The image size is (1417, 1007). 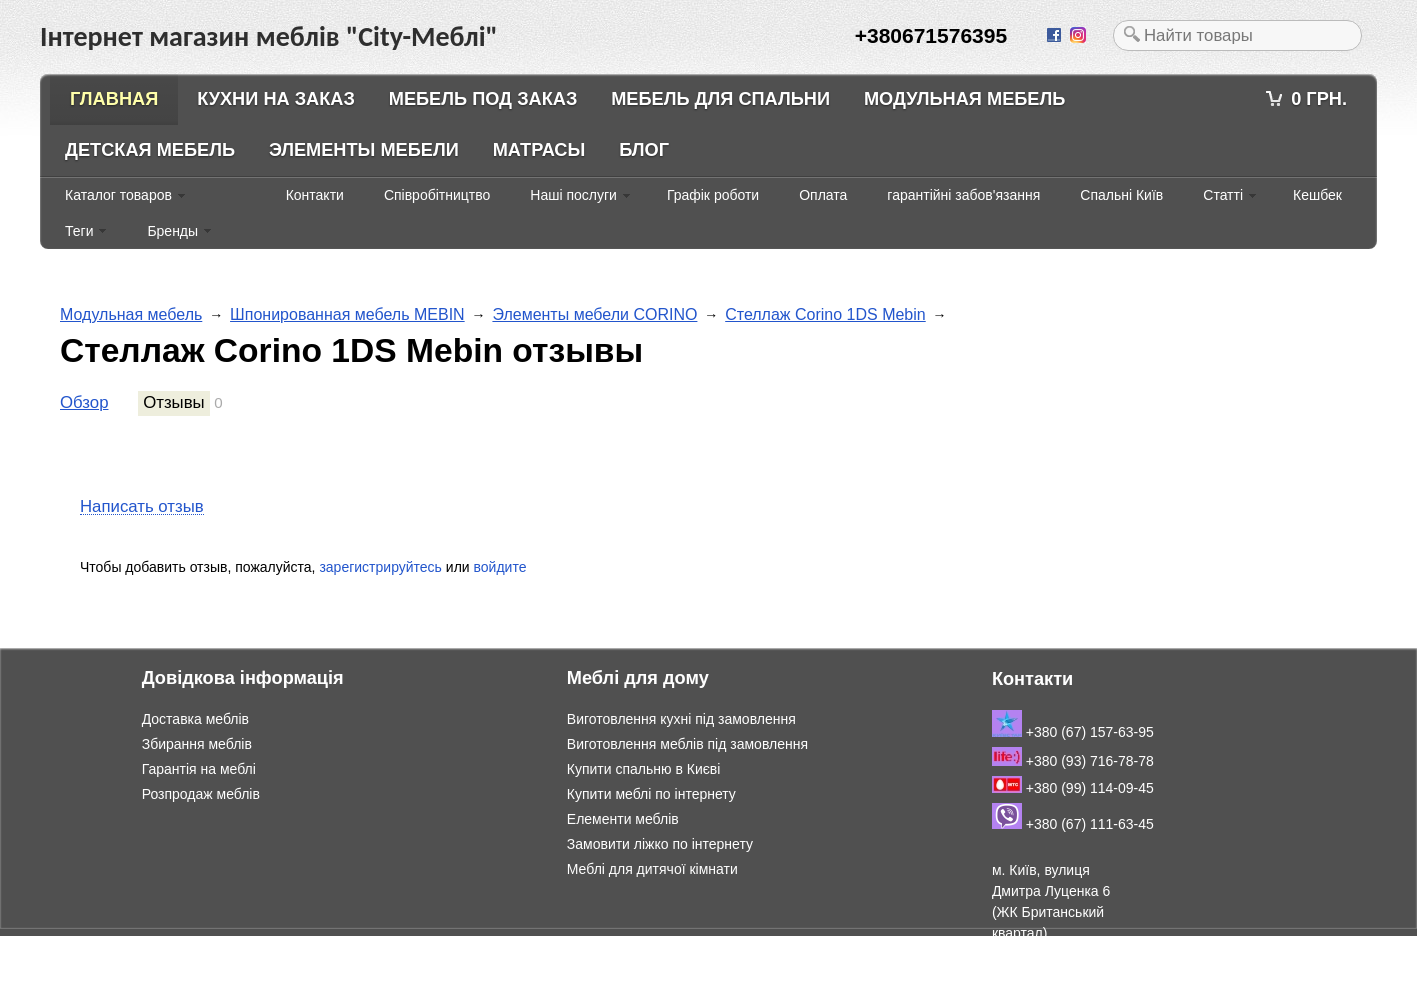 I want to click on Доставка меблів, so click(x=195, y=719).